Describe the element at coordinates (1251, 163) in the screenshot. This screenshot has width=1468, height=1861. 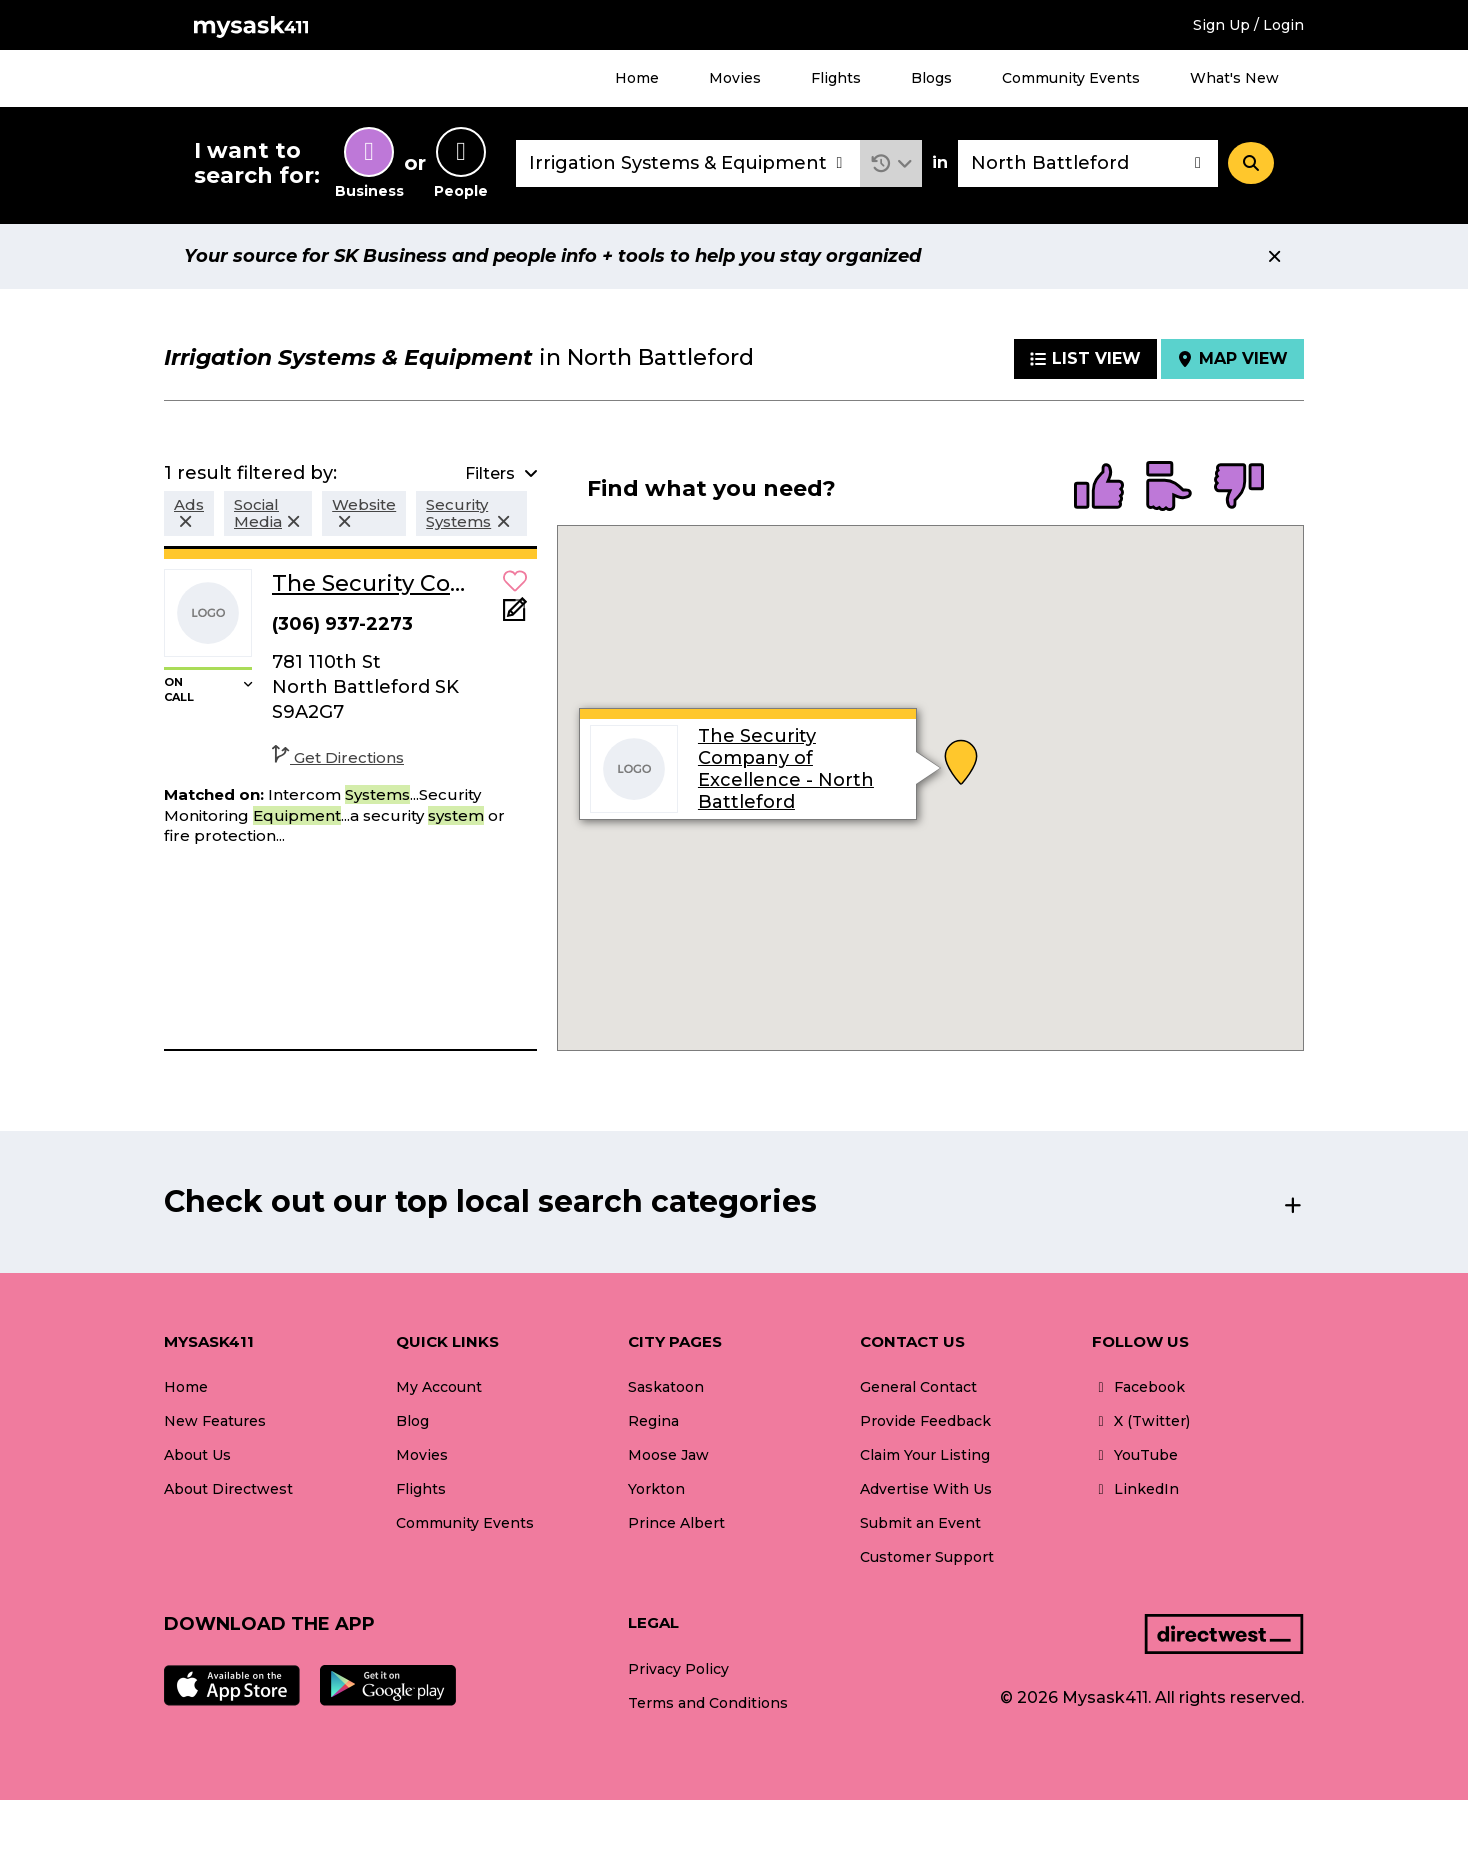
I see `[Search]` at that location.